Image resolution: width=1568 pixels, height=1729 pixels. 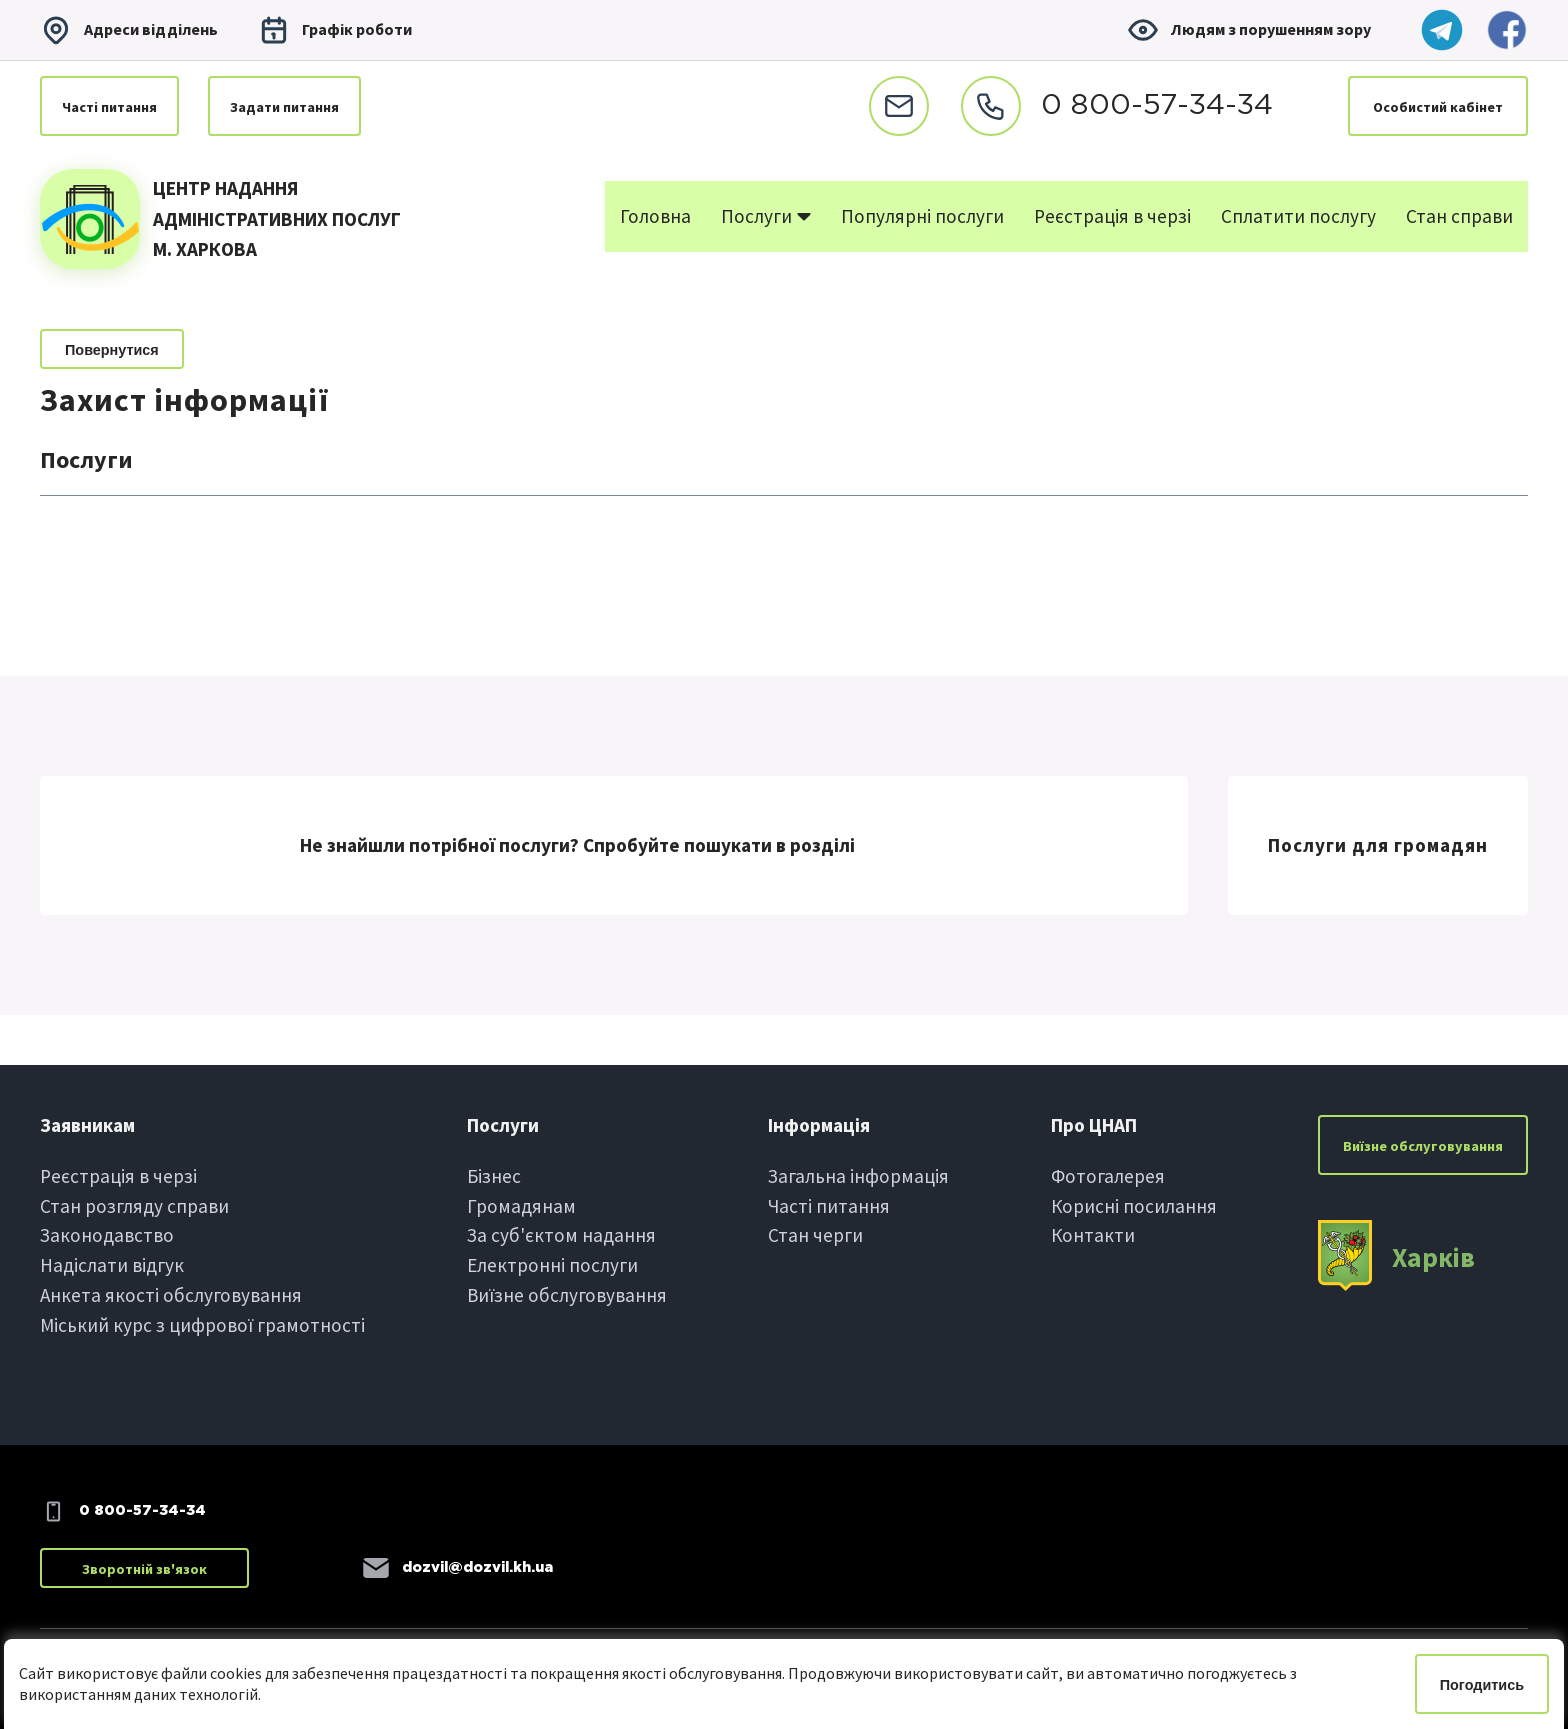 I want to click on Головна, so click(x=655, y=216).